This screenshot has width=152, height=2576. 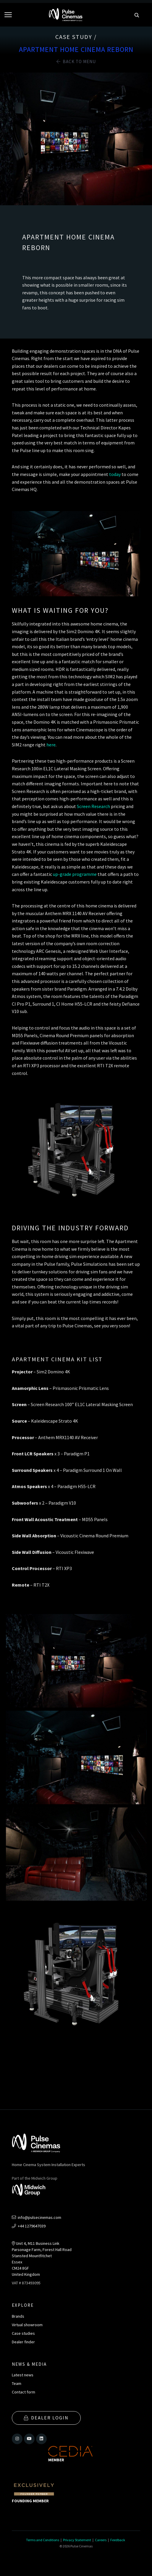 What do you see at coordinates (75, 874) in the screenshot?
I see `up-grade programme` at bounding box center [75, 874].